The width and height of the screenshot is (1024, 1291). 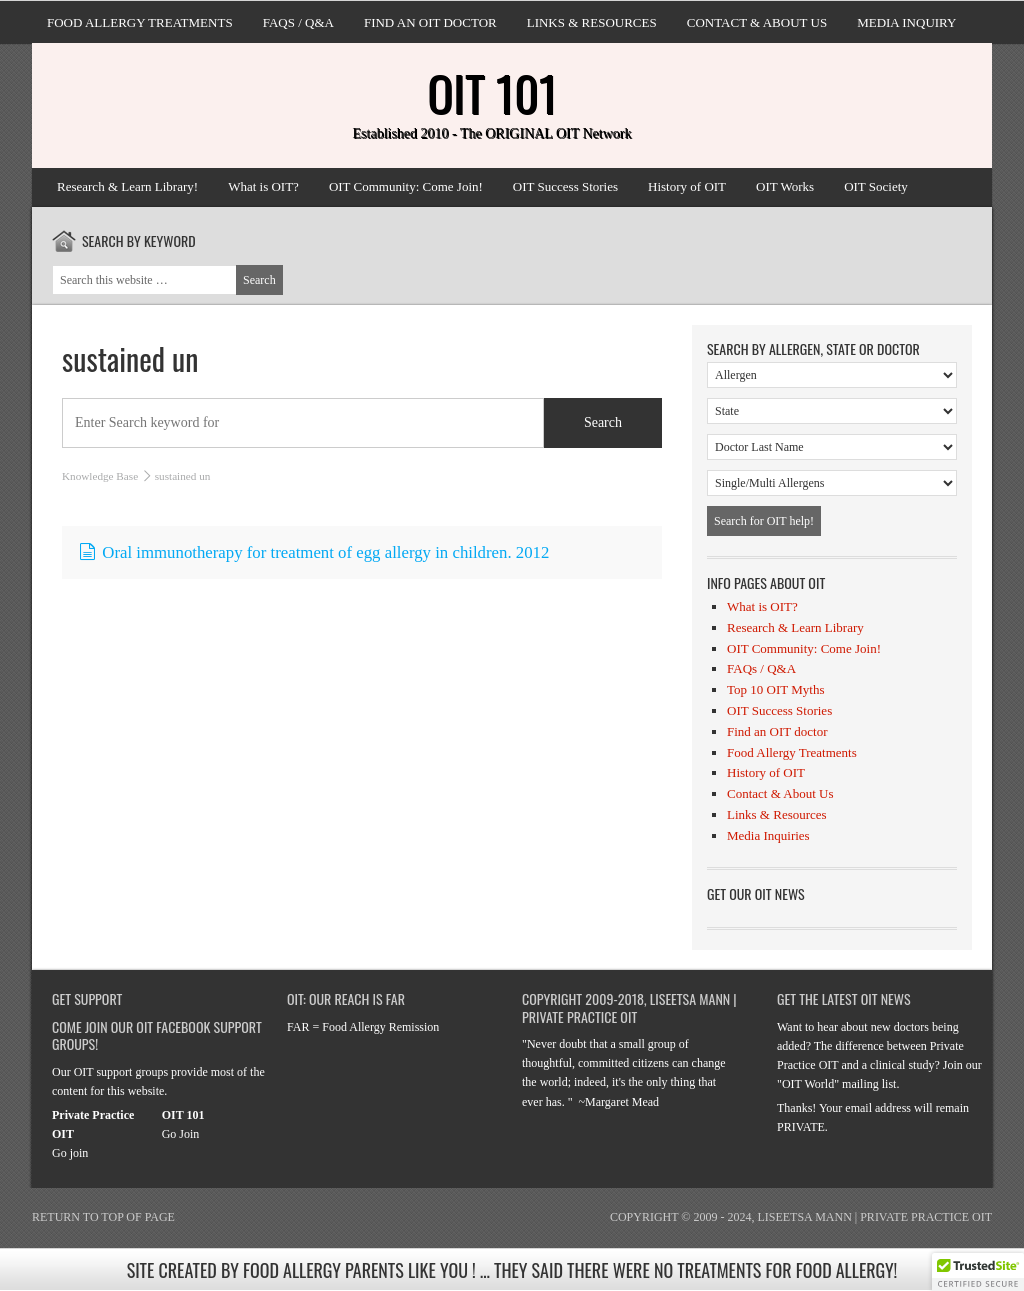 I want to click on Find an OIT doctor, so click(x=430, y=22).